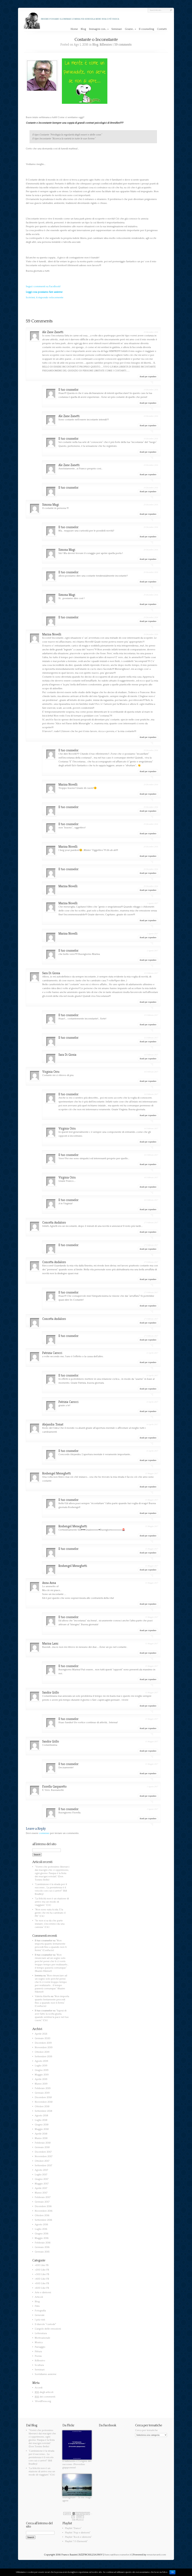 This screenshot has width=192, height=2576. Describe the element at coordinates (43, 2242) in the screenshot. I see `Febbraio 2016` at that location.